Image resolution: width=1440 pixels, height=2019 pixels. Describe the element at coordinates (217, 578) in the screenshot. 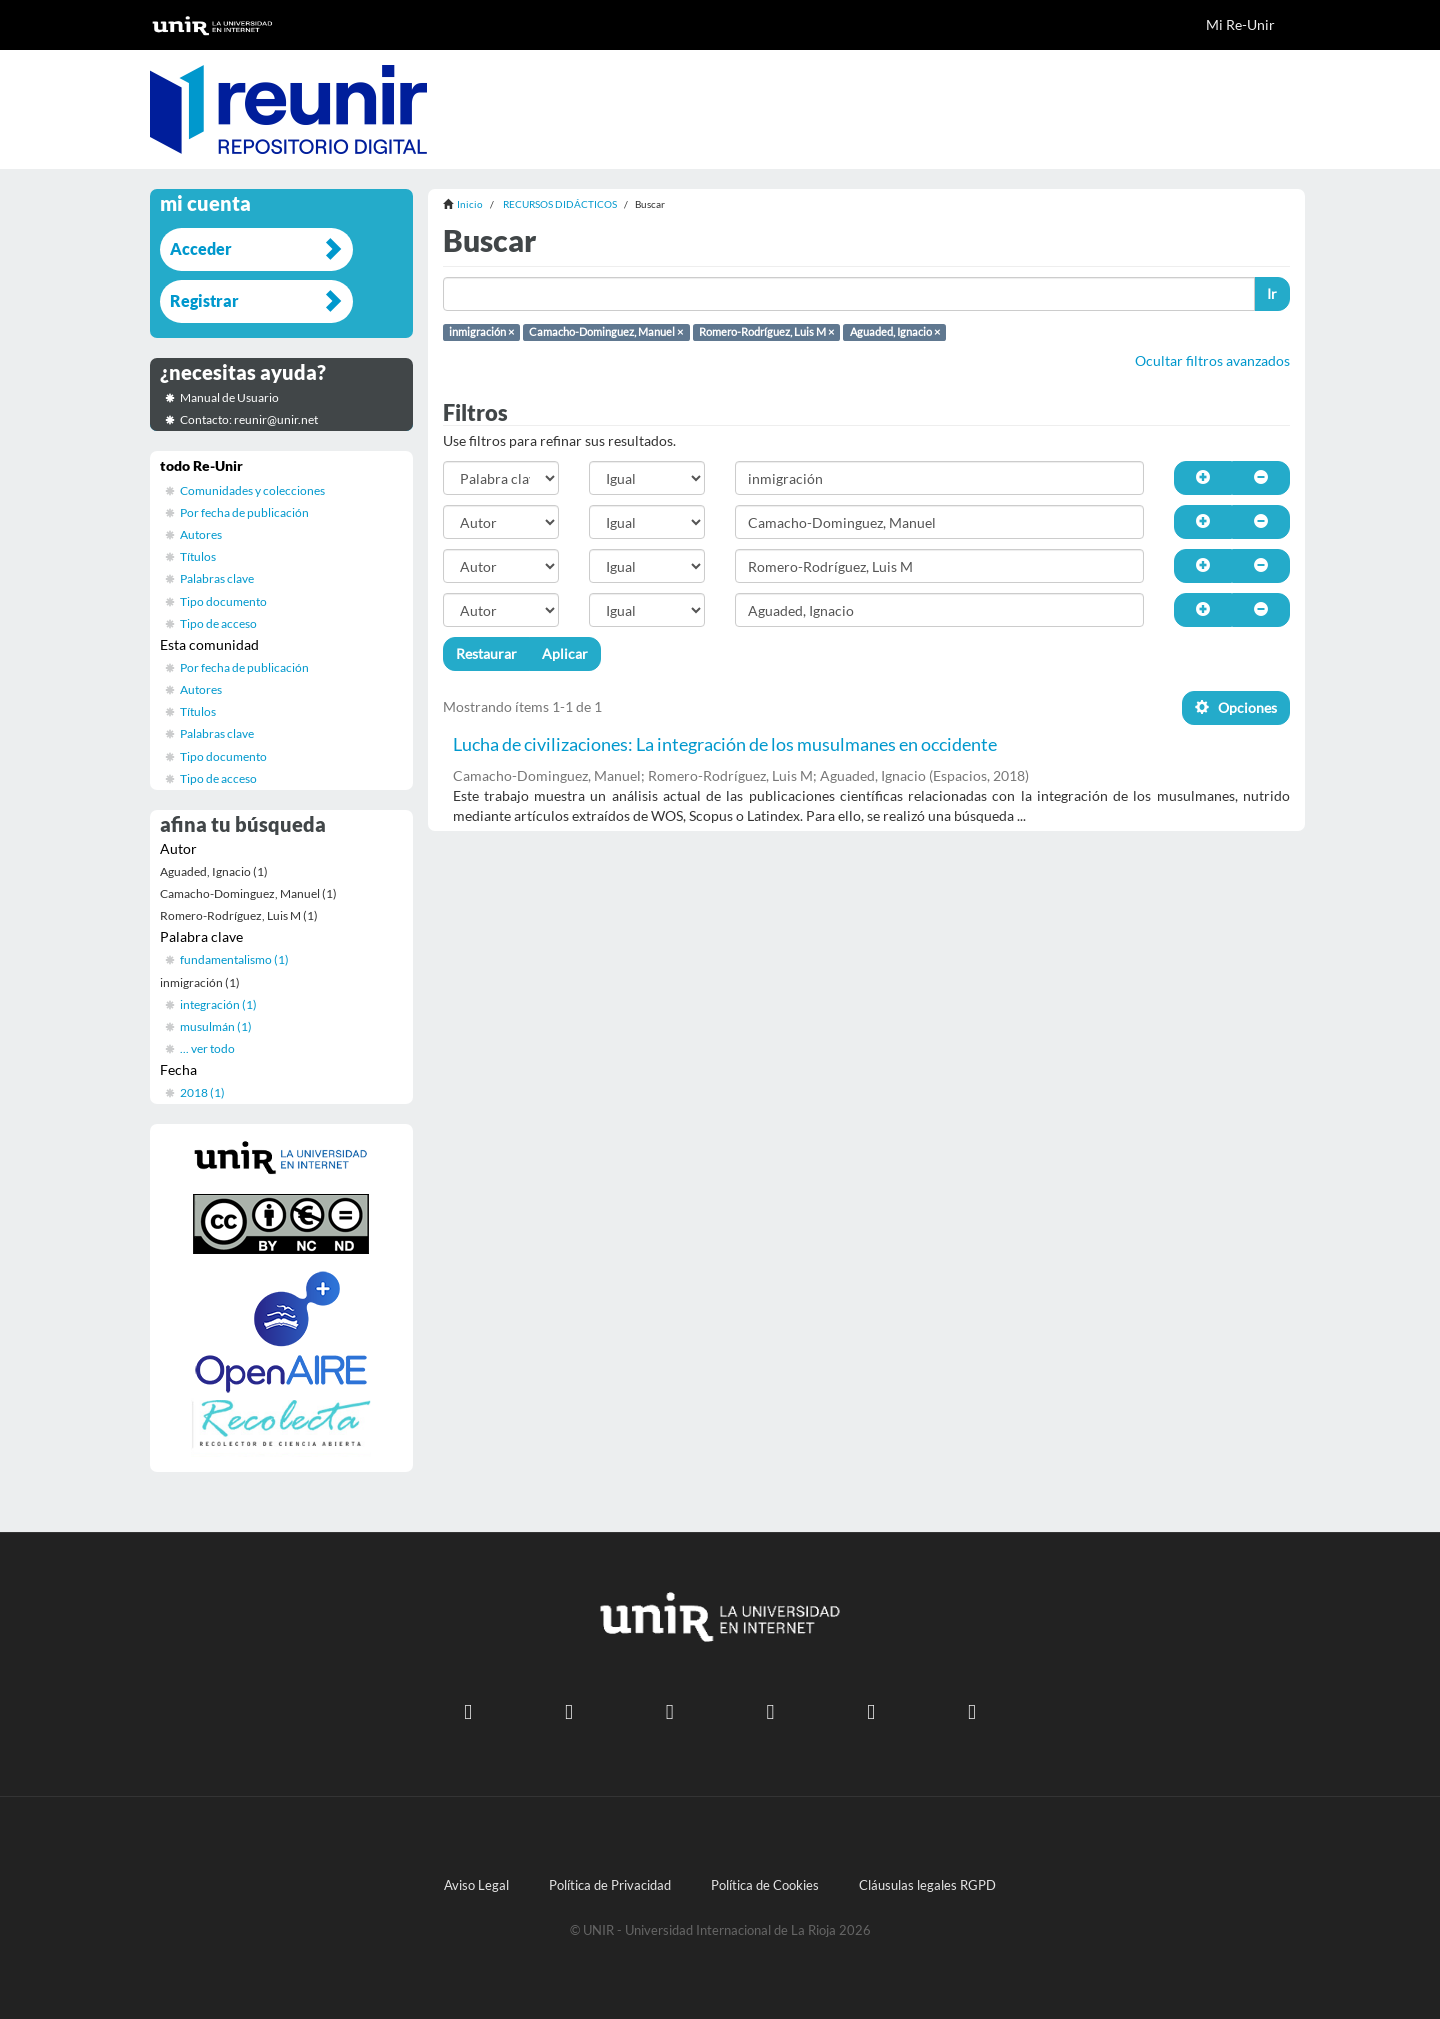

I see `Palabras clave` at that location.